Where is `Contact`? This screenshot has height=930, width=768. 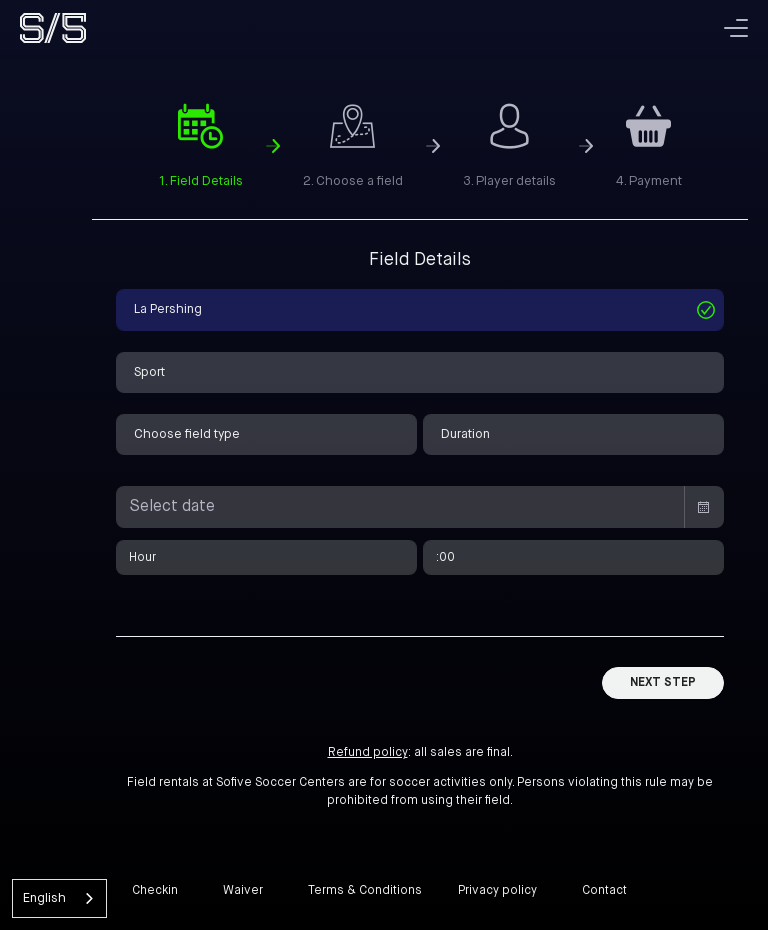 Contact is located at coordinates (604, 891).